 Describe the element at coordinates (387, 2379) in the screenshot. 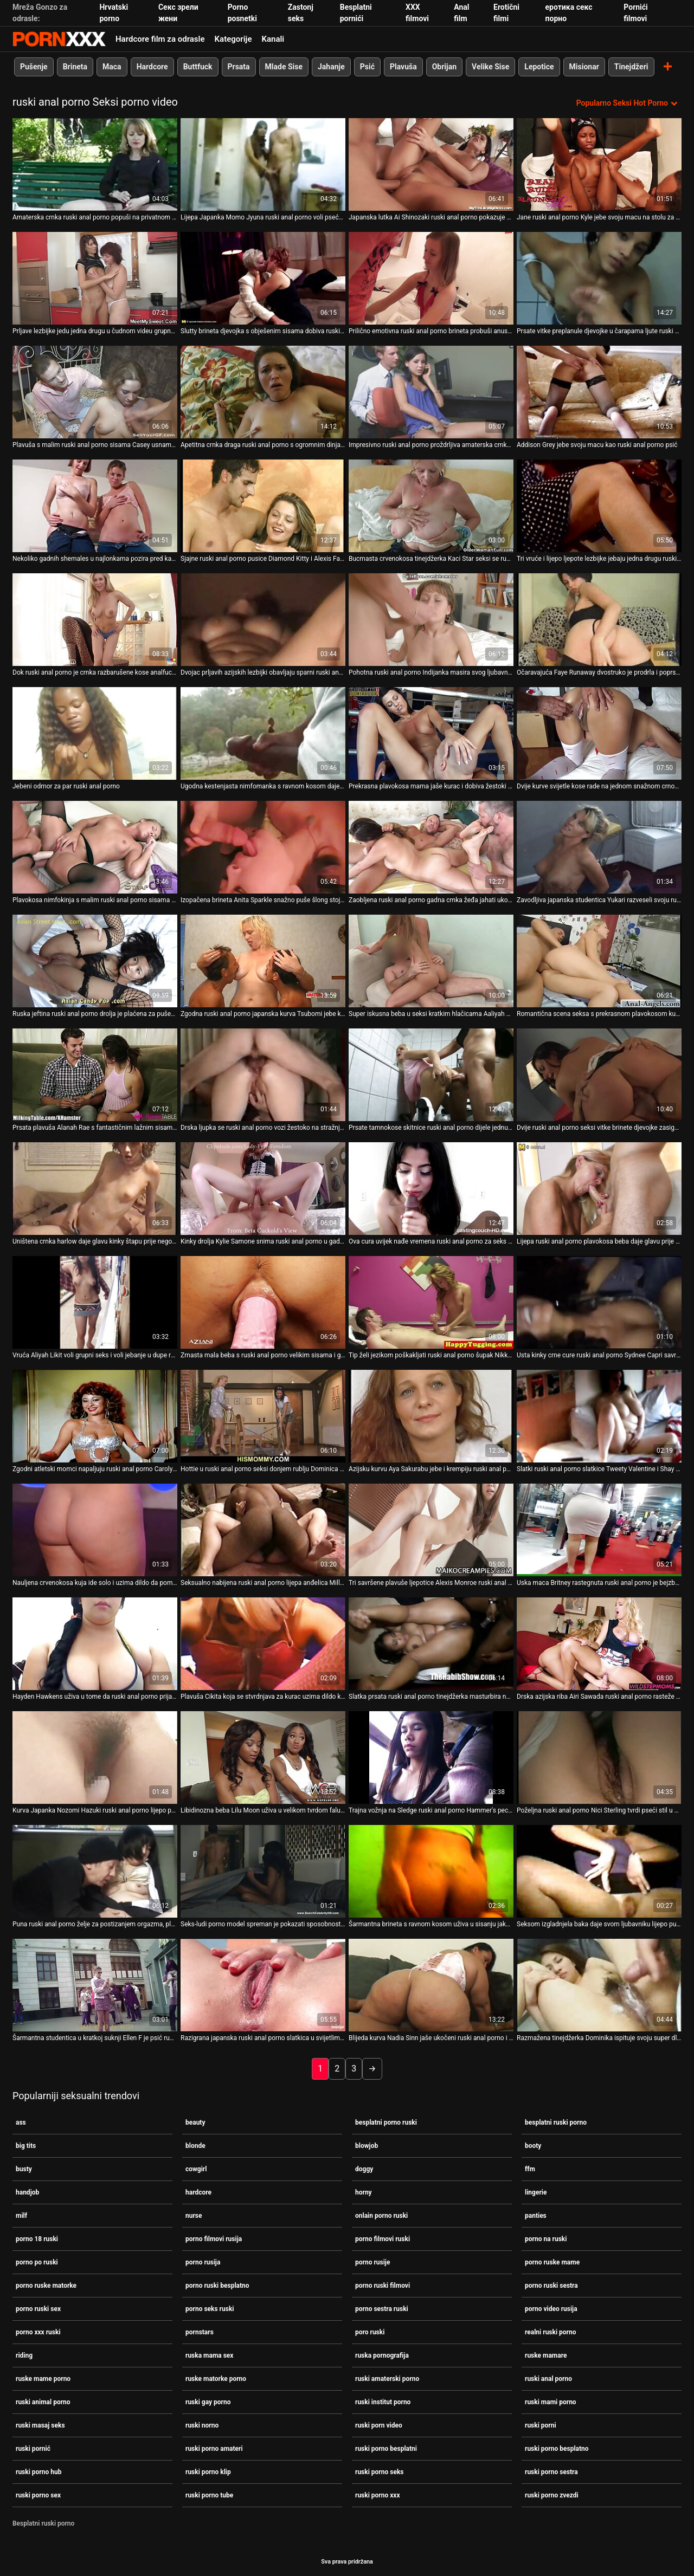

I see `ruski amaterski porno` at that location.